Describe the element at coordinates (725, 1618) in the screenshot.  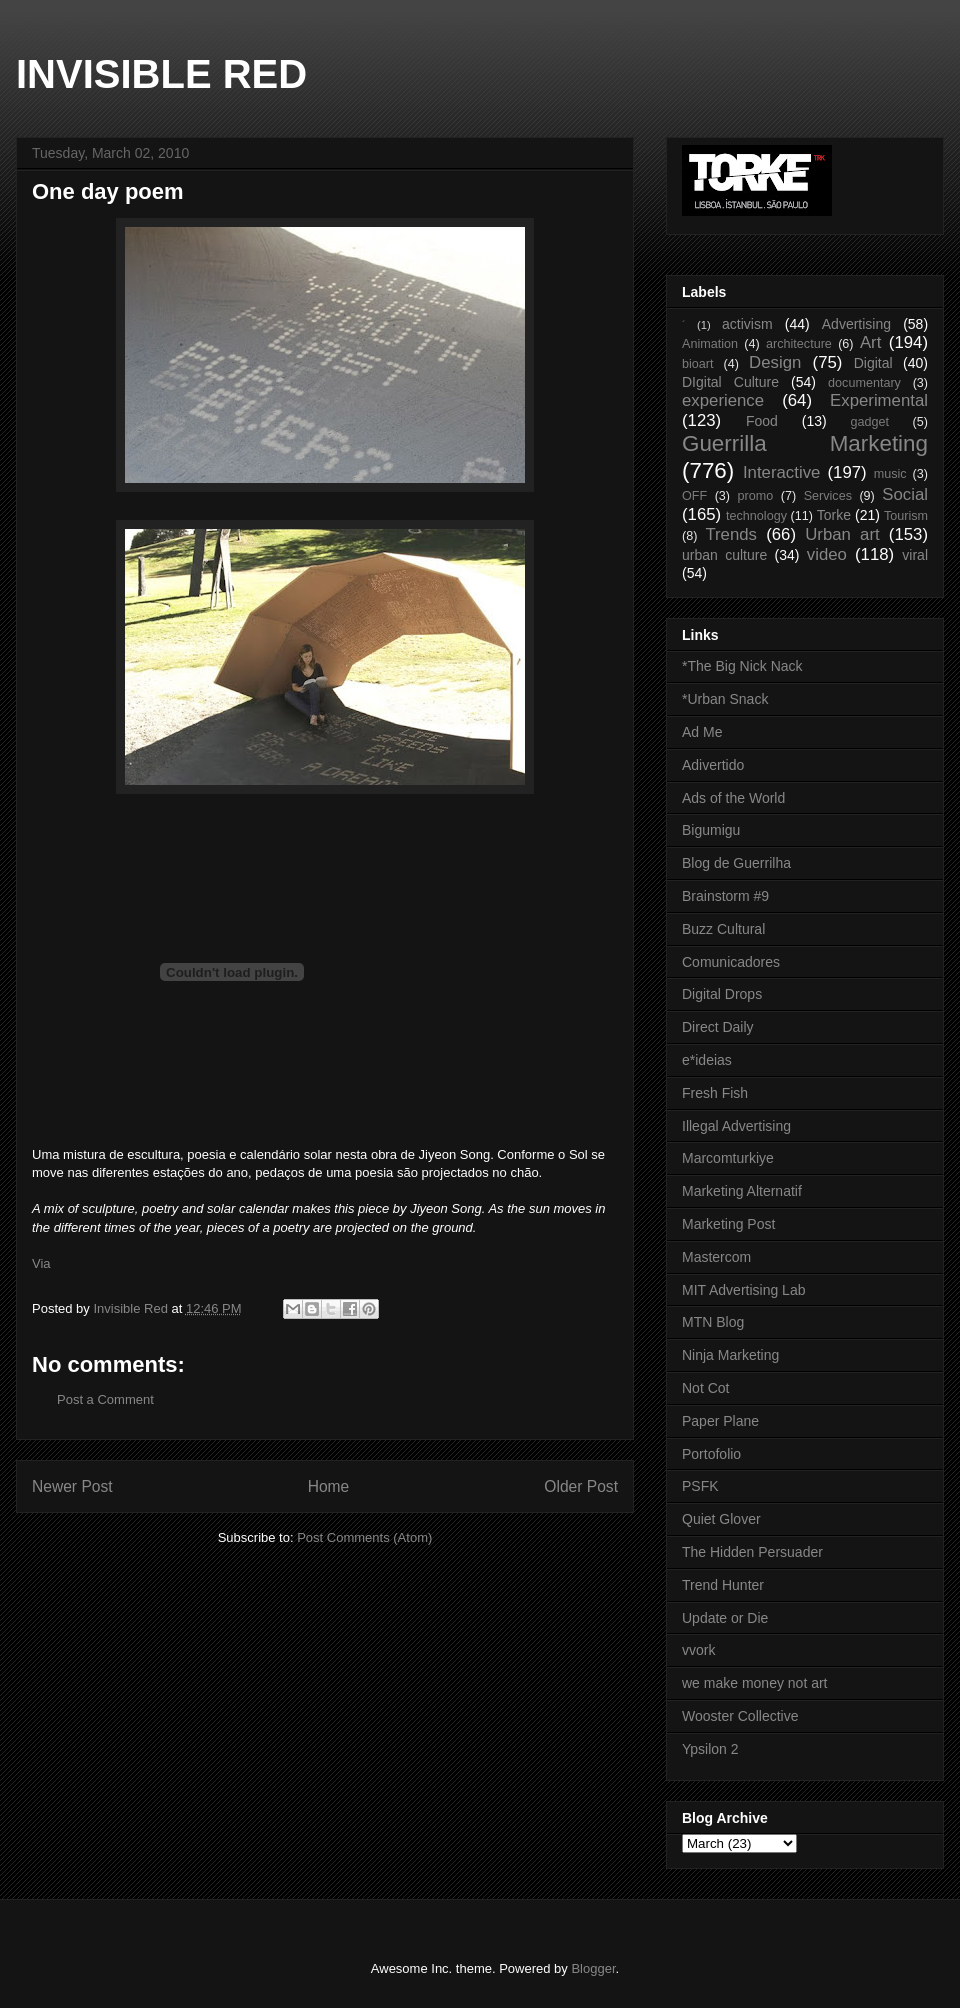
I see `Update or Die` at that location.